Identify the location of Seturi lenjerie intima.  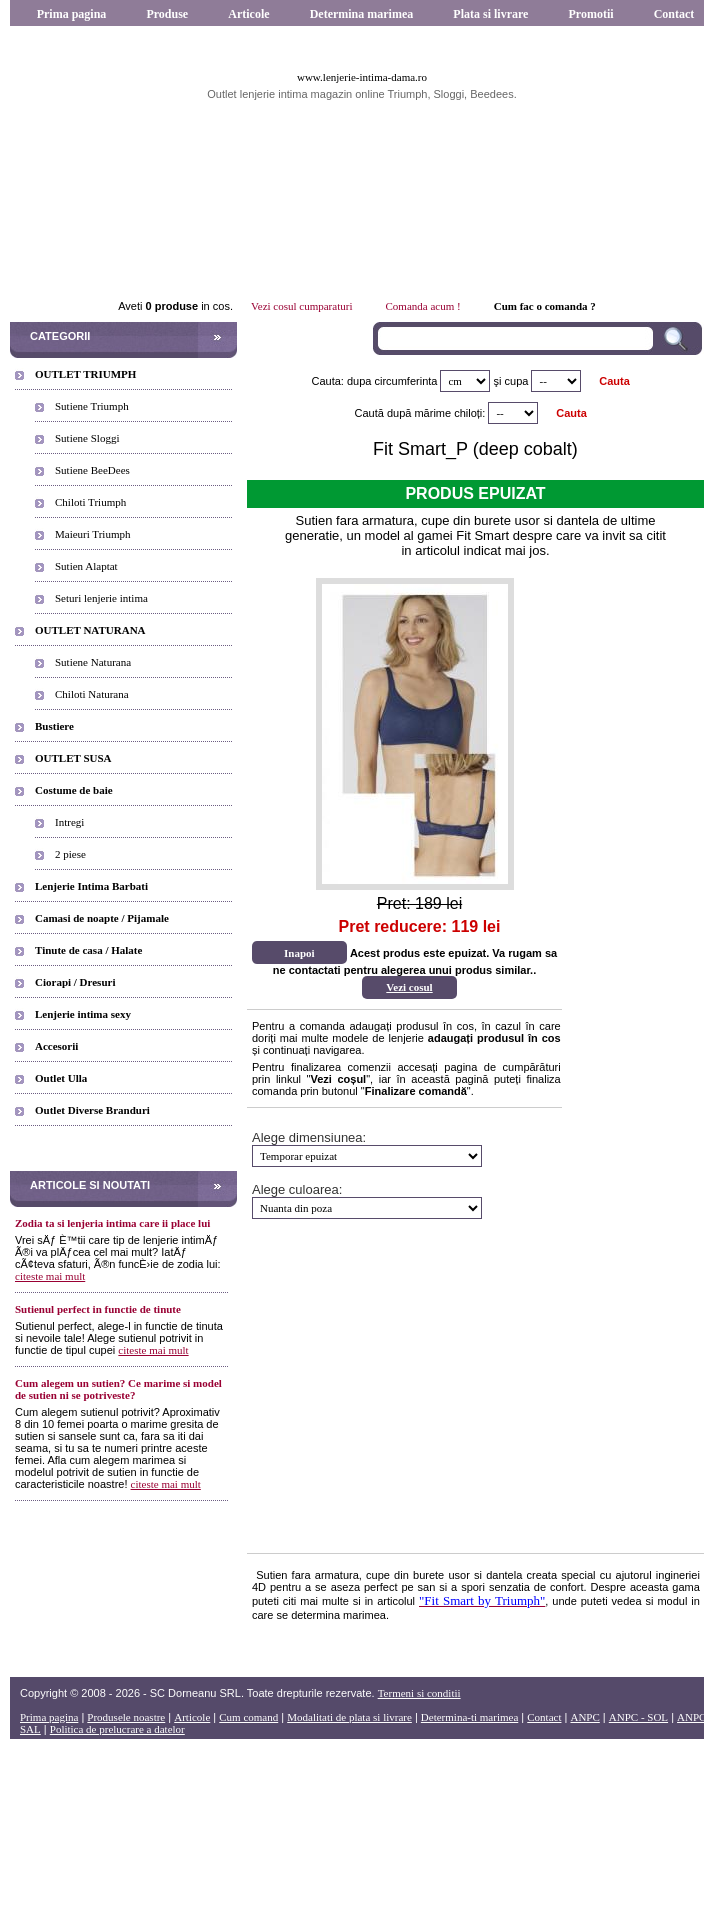
(101, 598).